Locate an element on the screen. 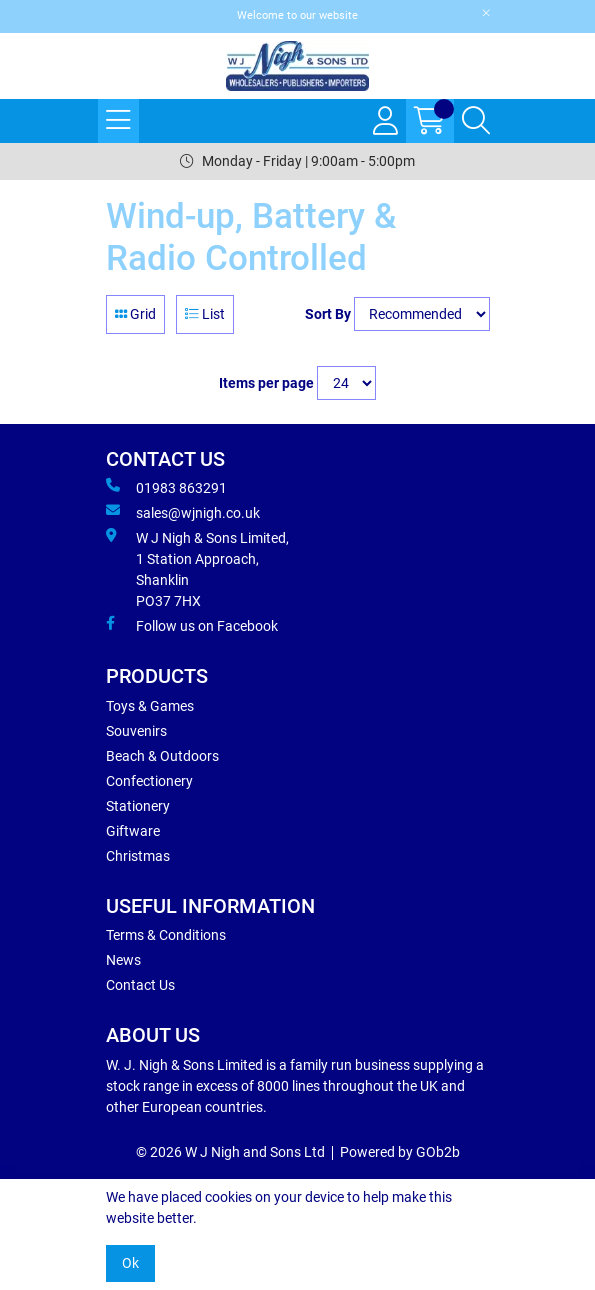 The image size is (595, 1290). News is located at coordinates (123, 960).